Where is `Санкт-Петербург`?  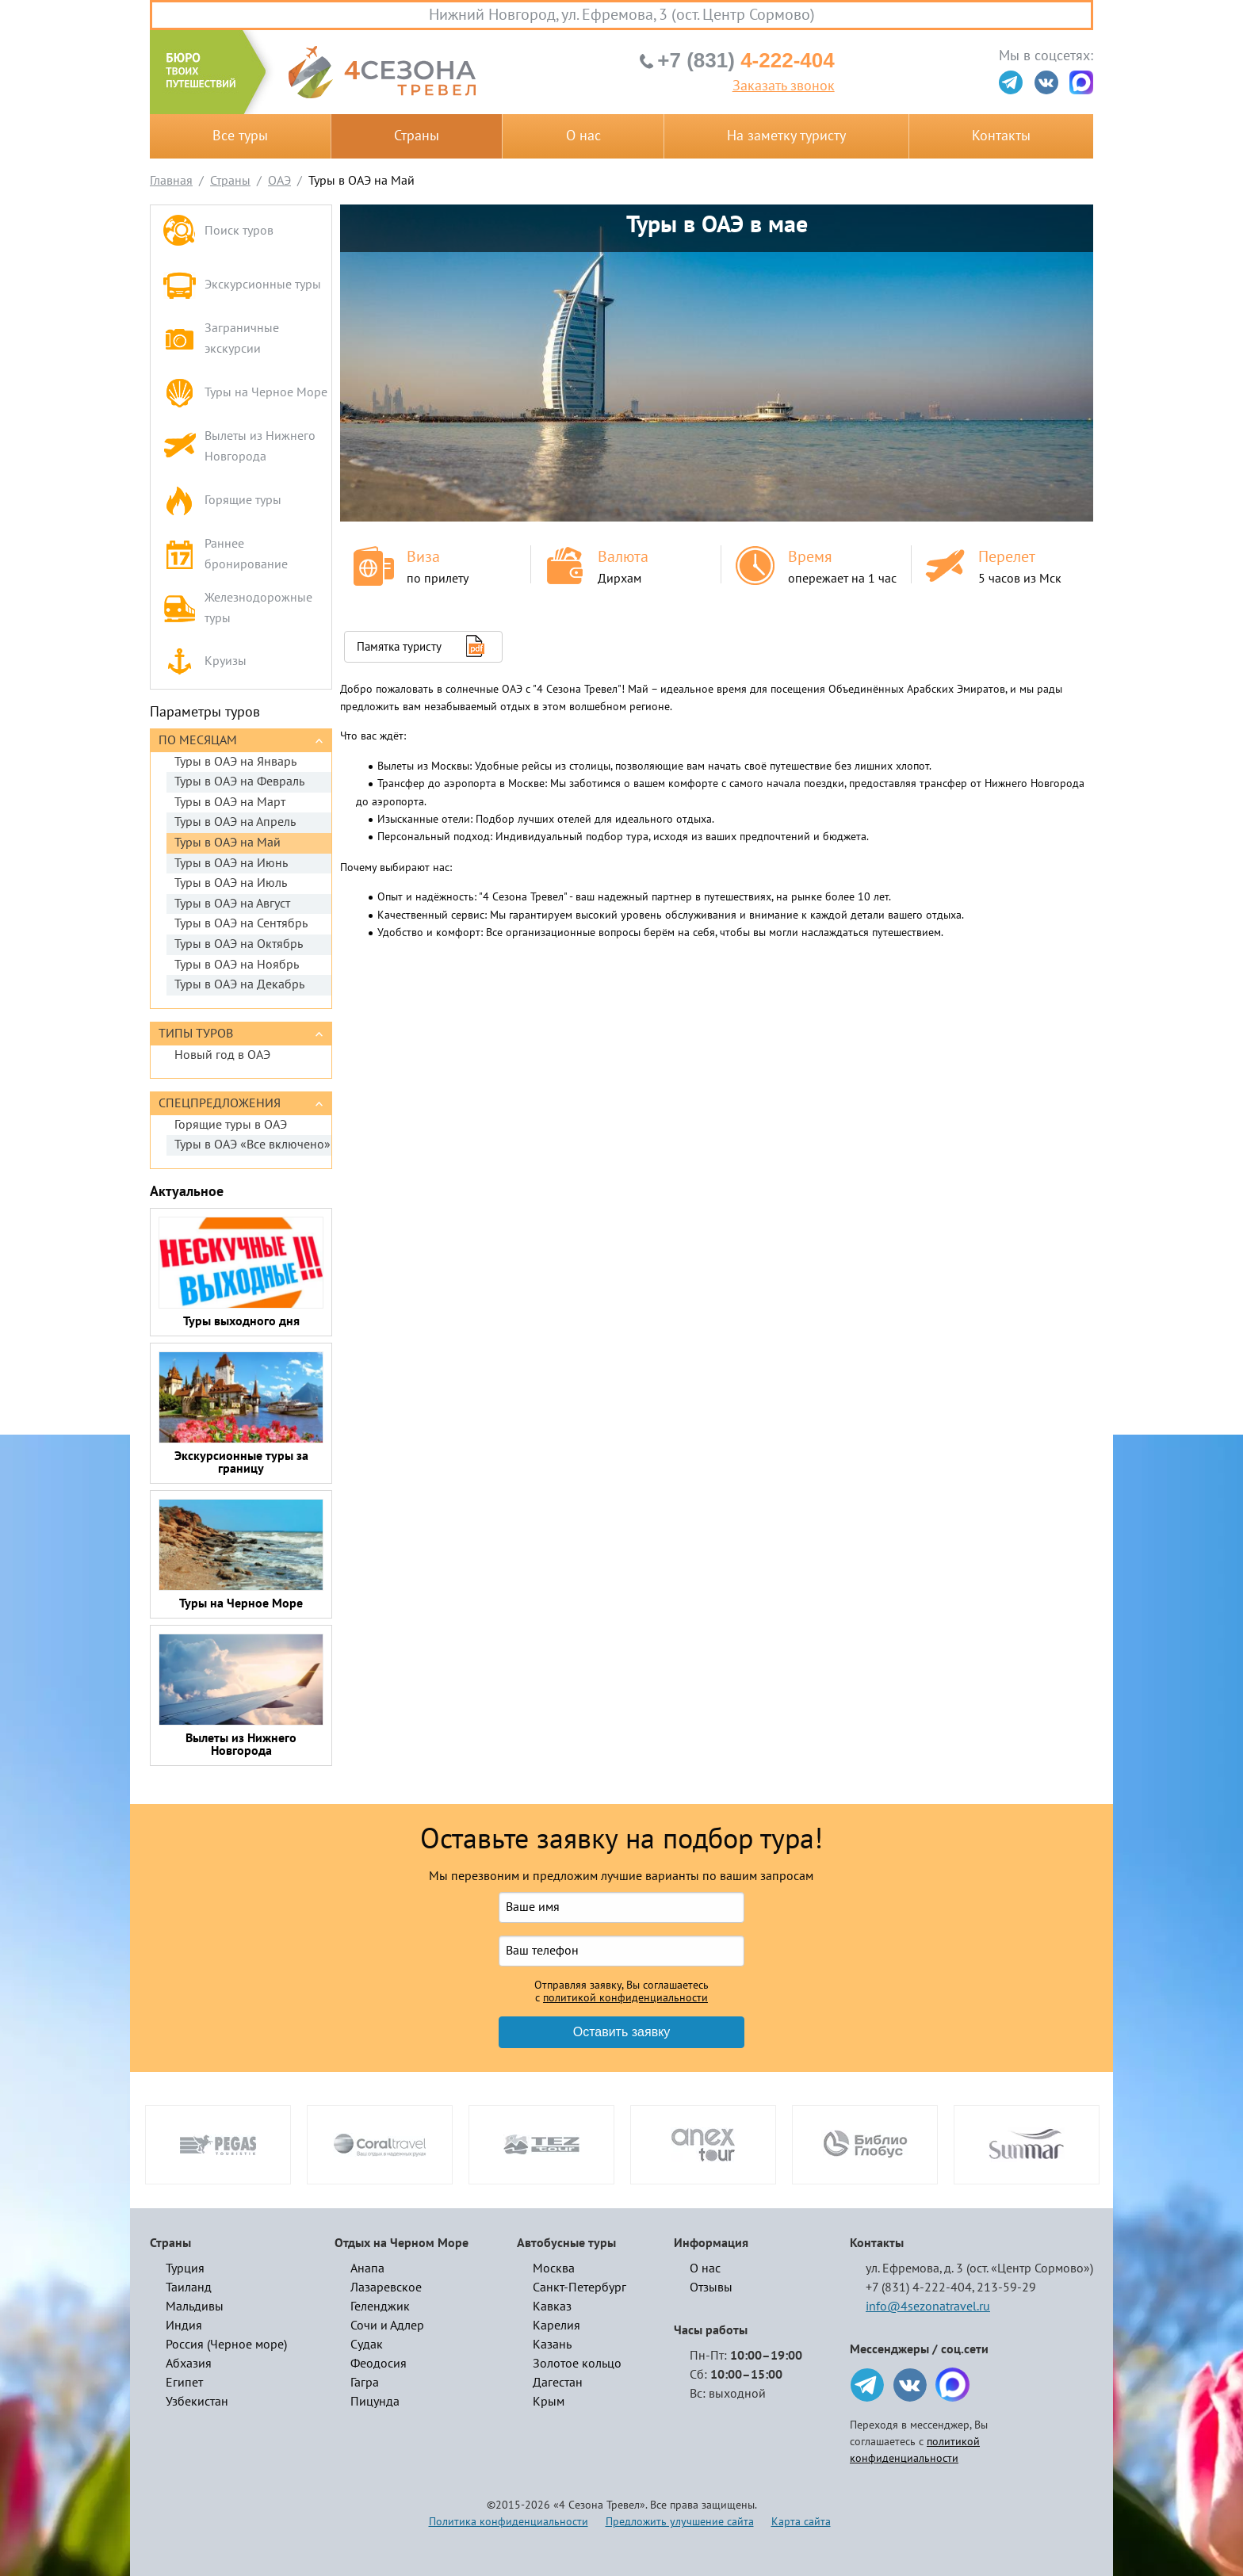 Санкт-Петербург is located at coordinates (579, 2287).